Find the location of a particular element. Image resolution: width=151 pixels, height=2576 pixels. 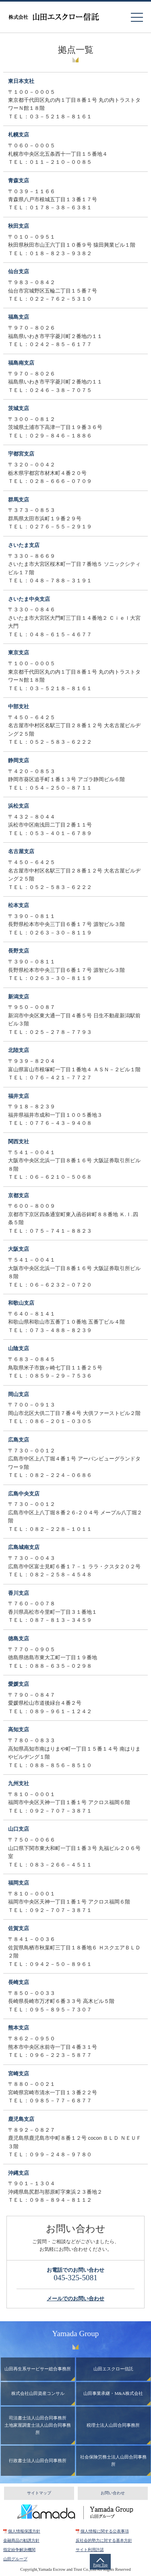

株式会社山田資産コンサル is located at coordinates (37, 2393).